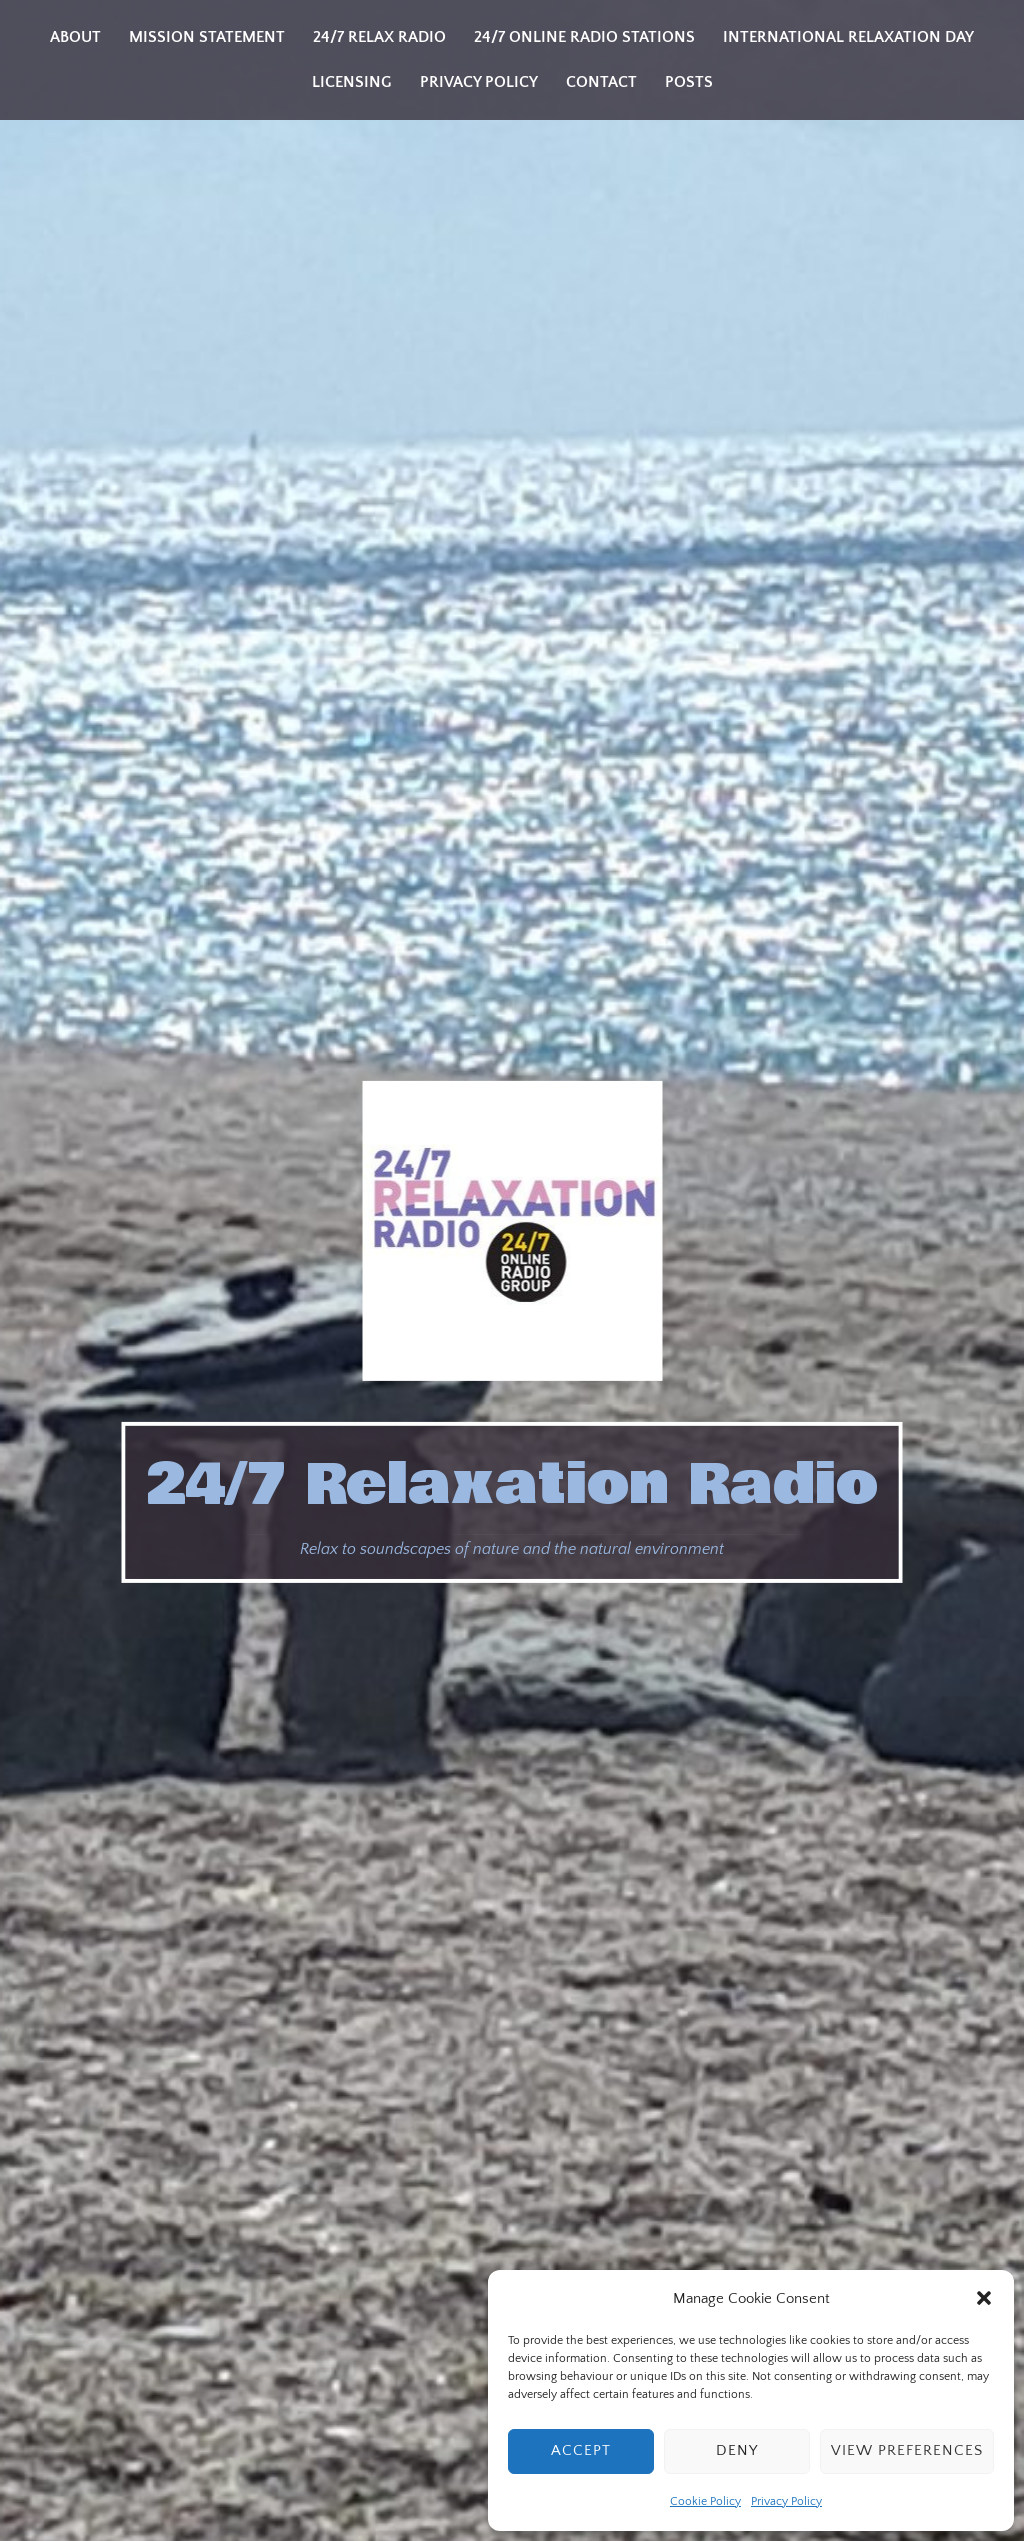  What do you see at coordinates (207, 37) in the screenshot?
I see `Mission Statement` at bounding box center [207, 37].